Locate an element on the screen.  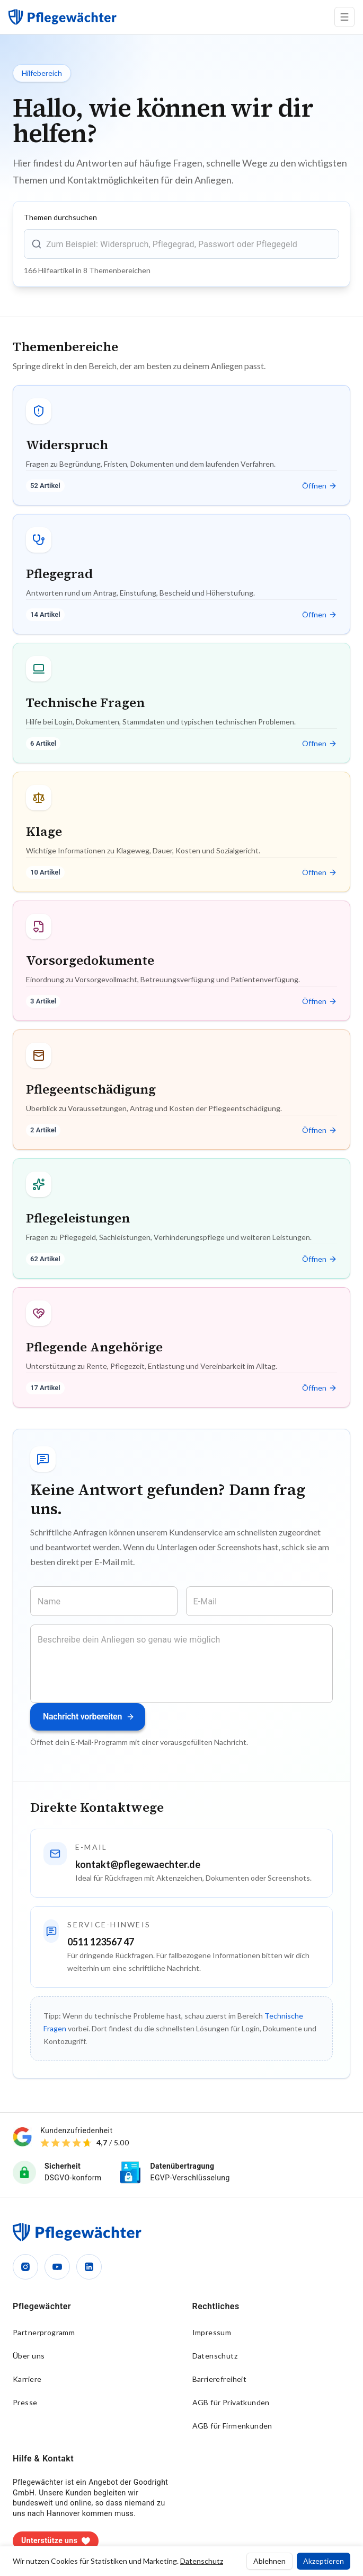
Akzeptieren is located at coordinates (323, 2560).